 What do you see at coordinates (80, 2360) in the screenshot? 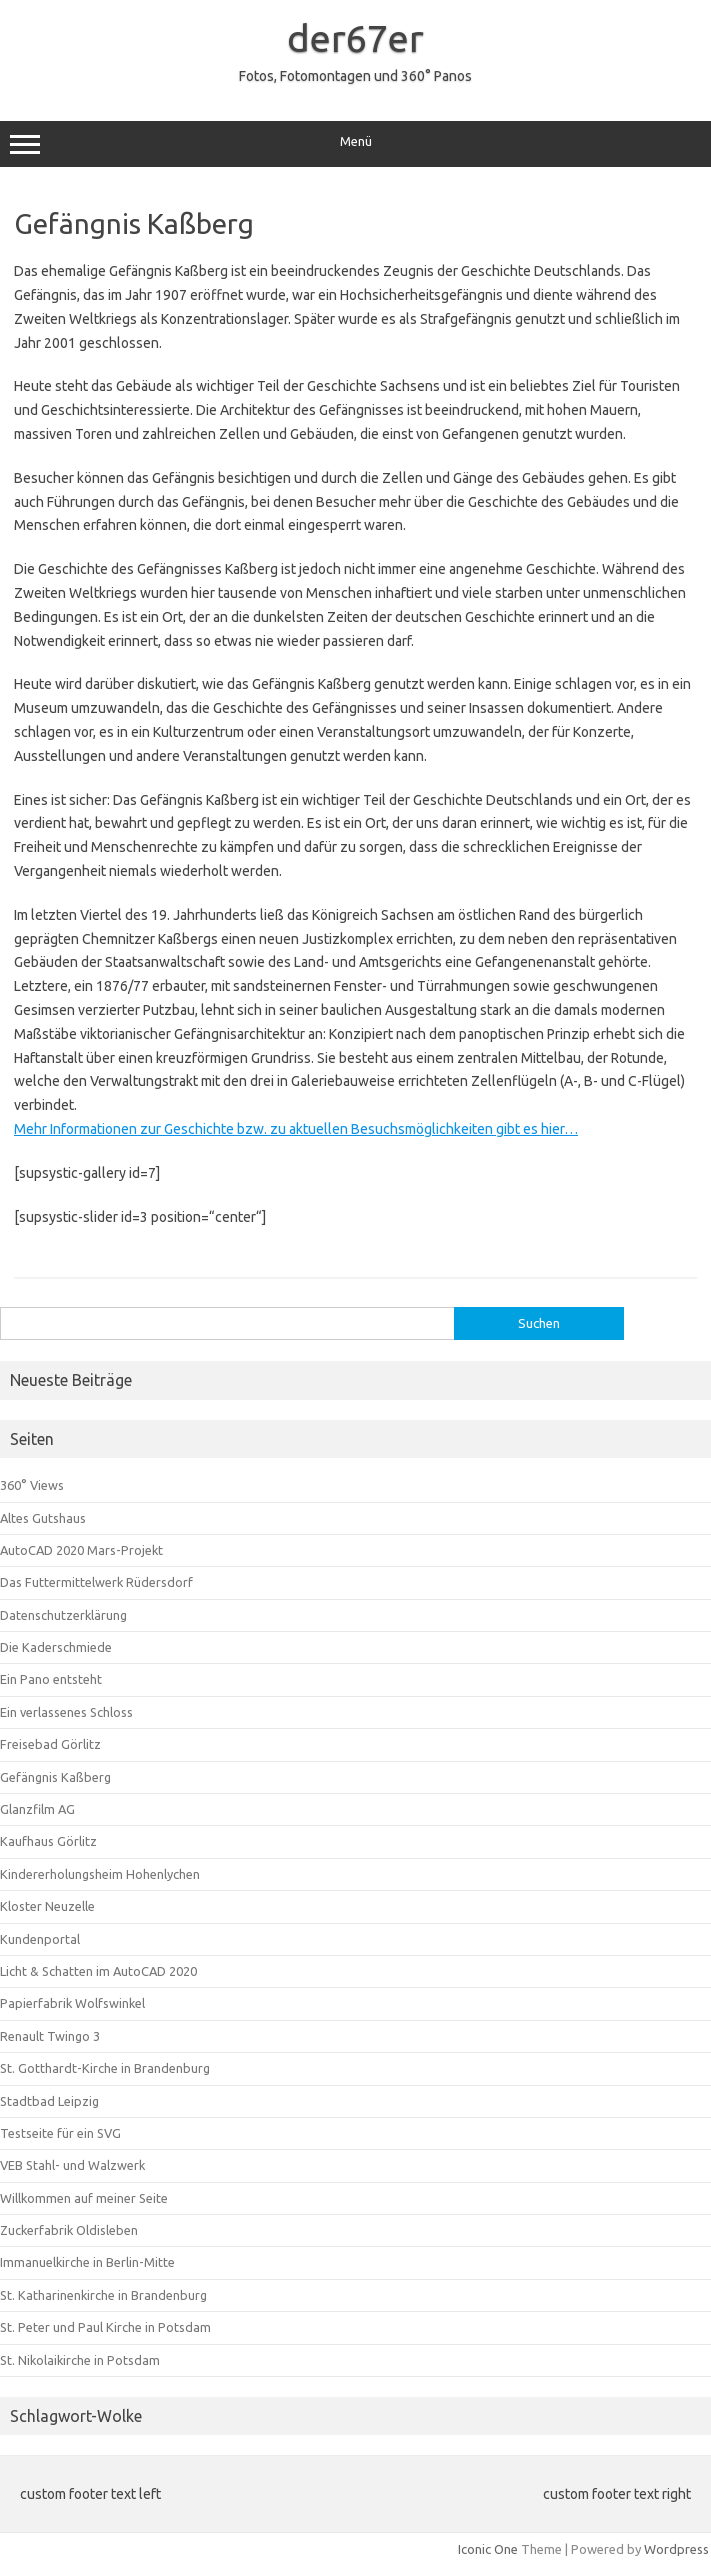
I see `St. Nikolaikirche in Potsdam` at bounding box center [80, 2360].